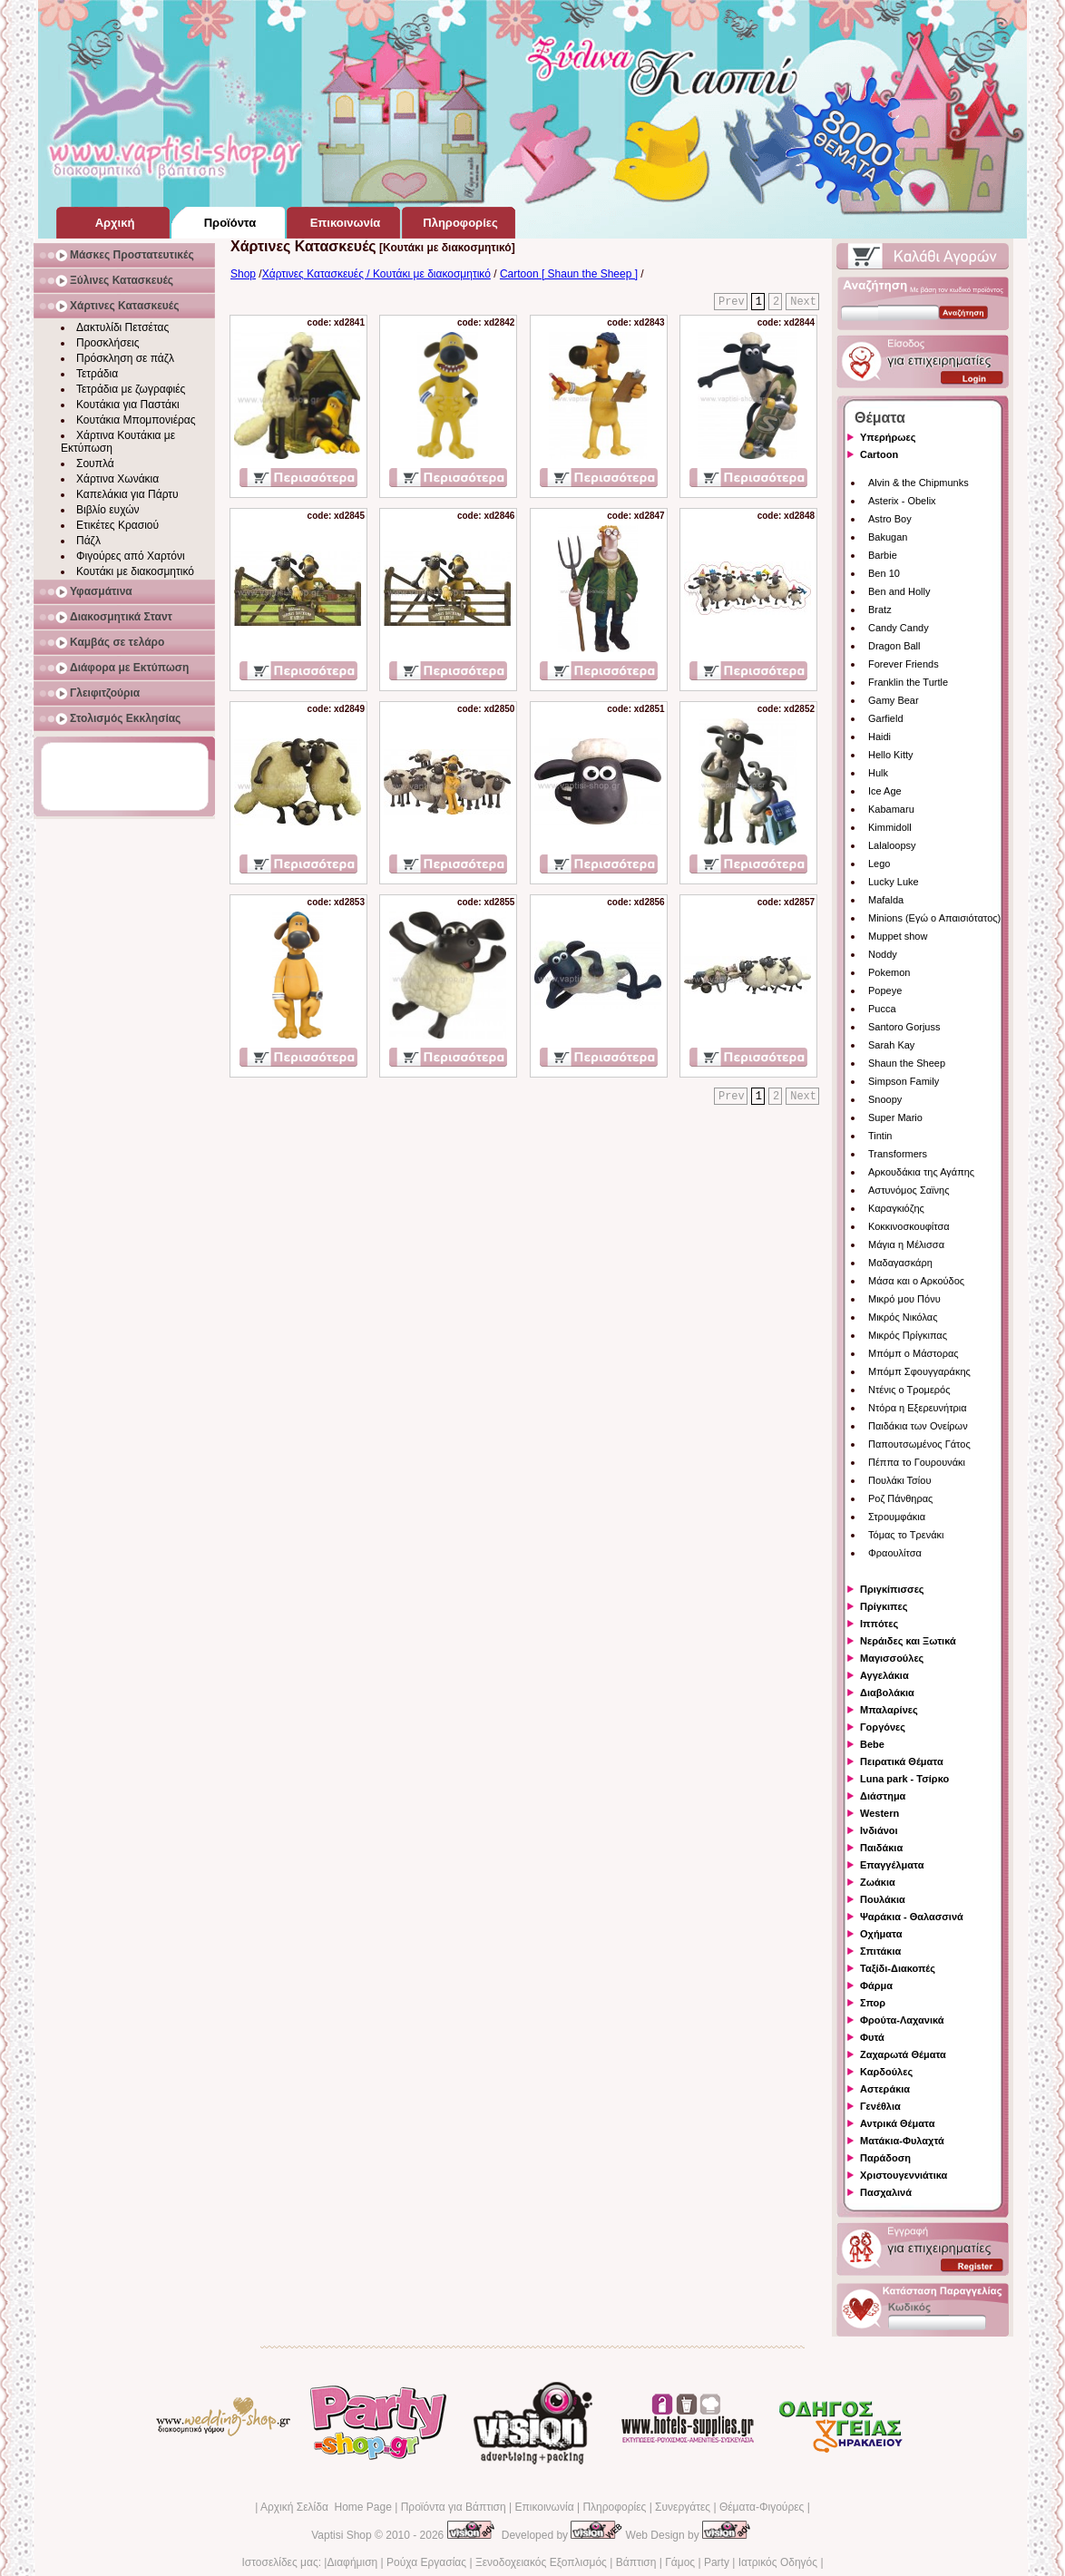  Describe the element at coordinates (130, 389) in the screenshot. I see `Τετράδια με ζωγραφιές` at that location.